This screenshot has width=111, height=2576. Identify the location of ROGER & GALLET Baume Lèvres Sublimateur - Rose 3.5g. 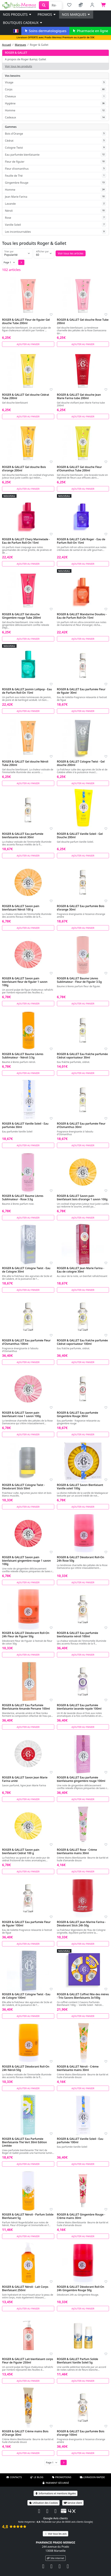
(22, 1197).